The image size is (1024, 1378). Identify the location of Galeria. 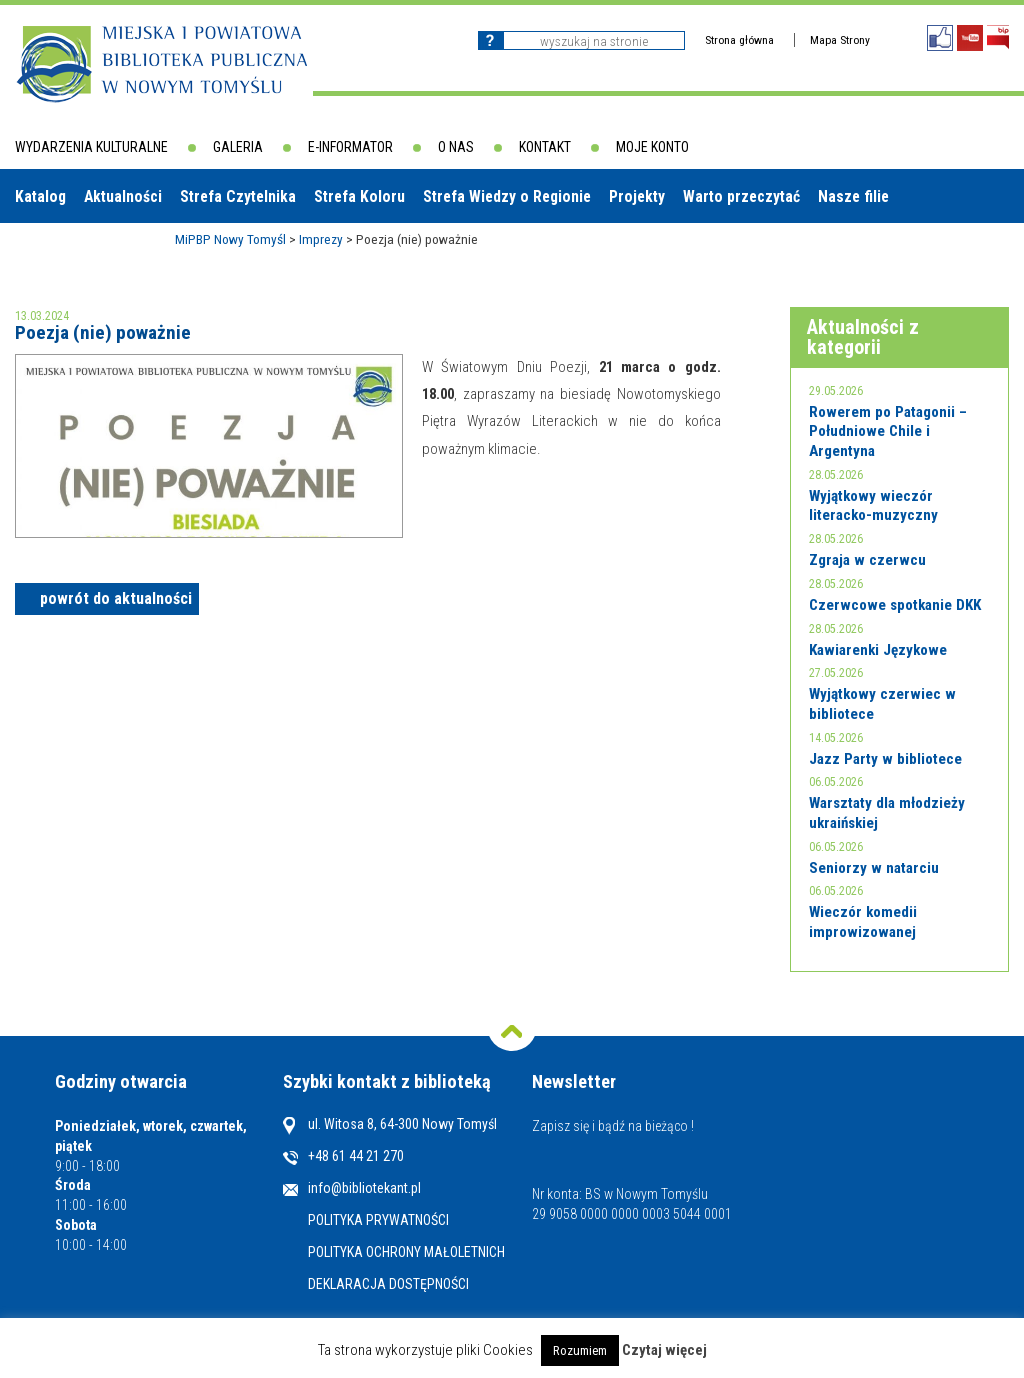
(238, 147).